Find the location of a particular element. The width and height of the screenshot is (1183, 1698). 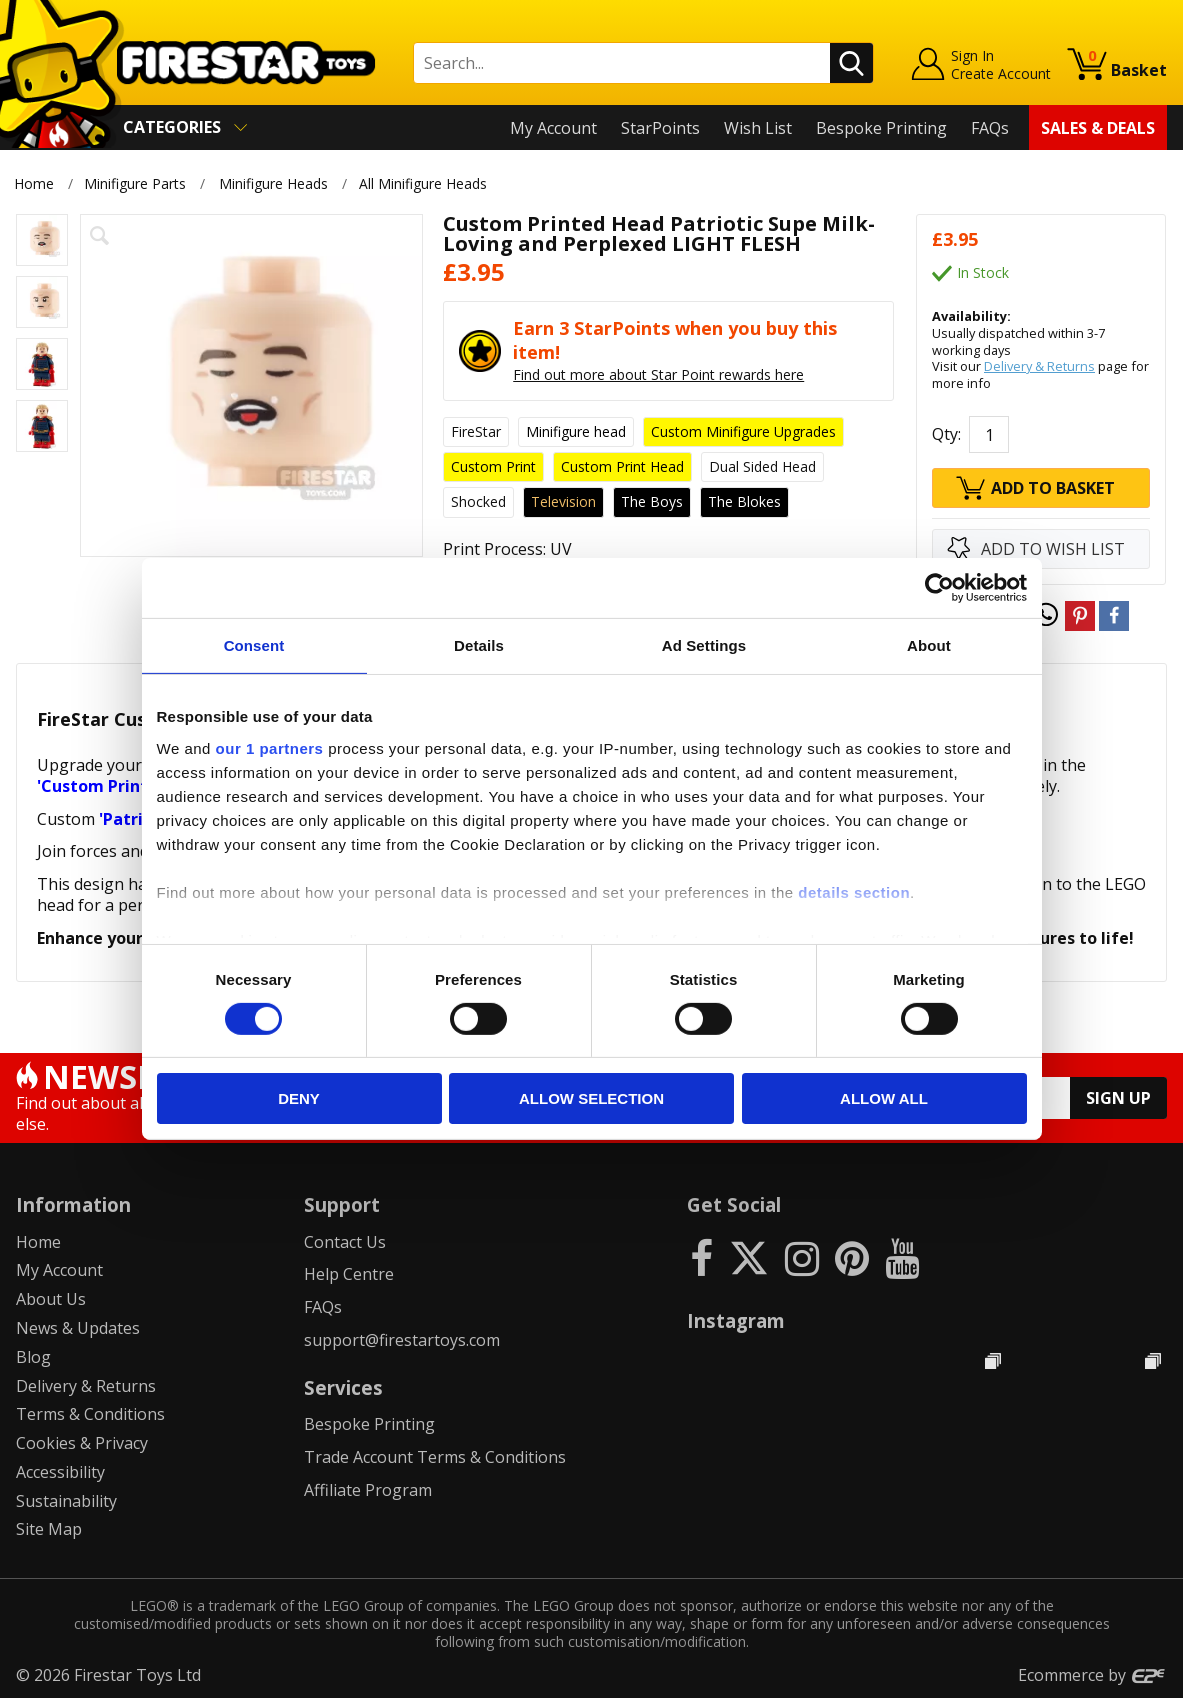

Allow selection is located at coordinates (591, 1098).